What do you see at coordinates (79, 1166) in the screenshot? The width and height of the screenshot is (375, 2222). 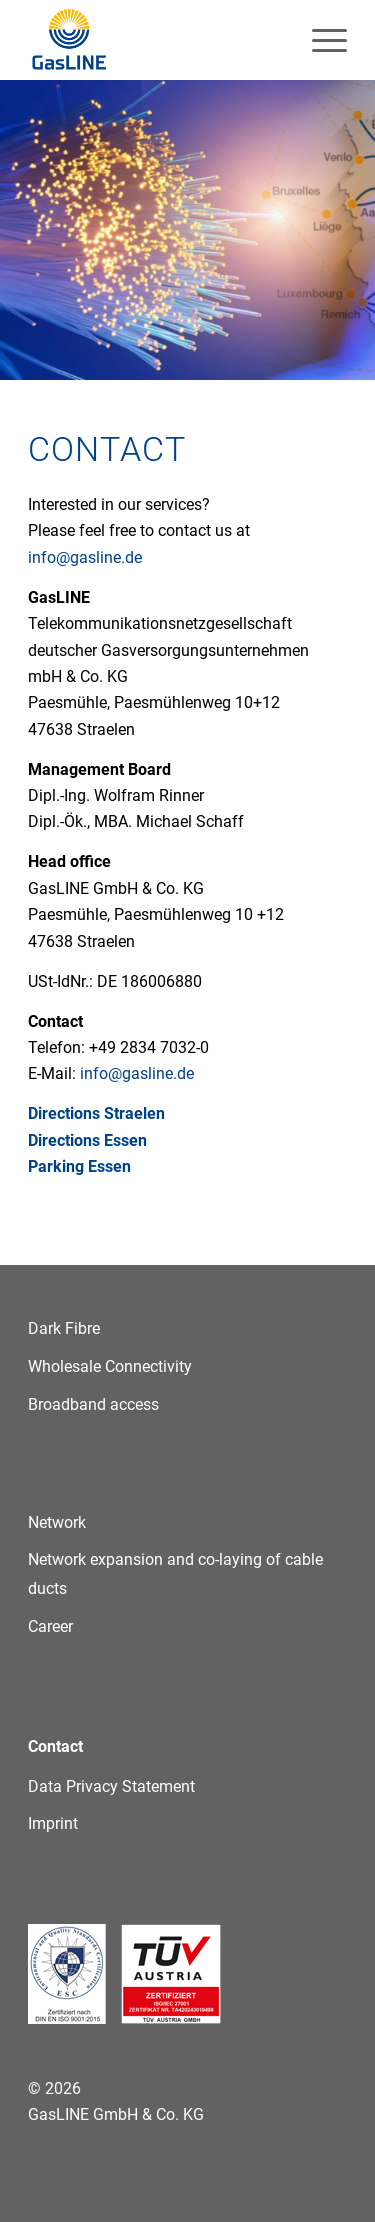 I see `Parking Essen` at bounding box center [79, 1166].